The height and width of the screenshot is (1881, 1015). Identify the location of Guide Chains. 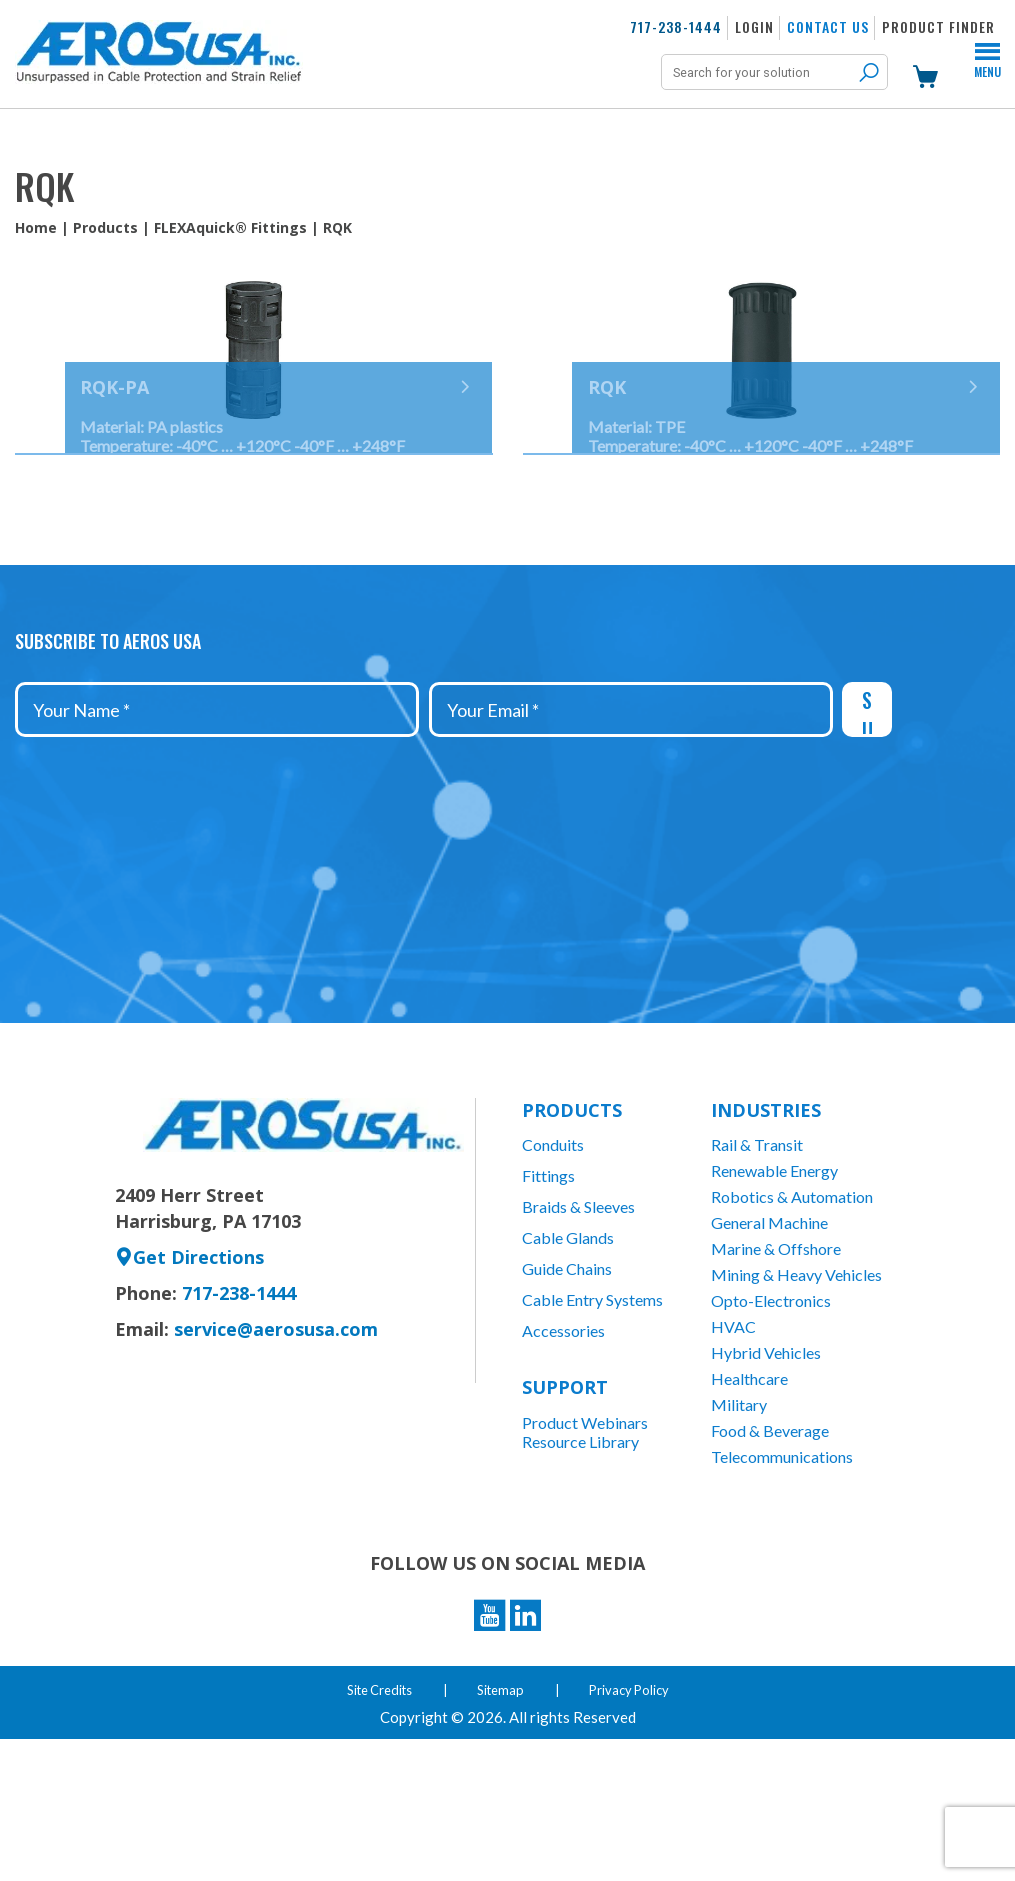
(567, 1389).